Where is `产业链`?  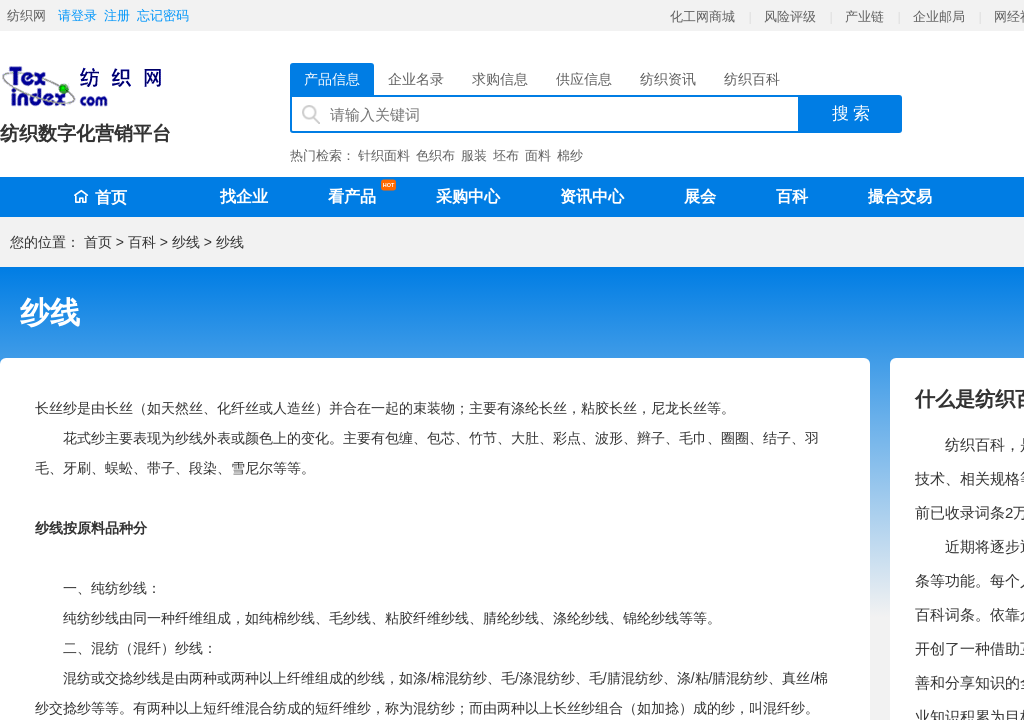
产业链 is located at coordinates (864, 16).